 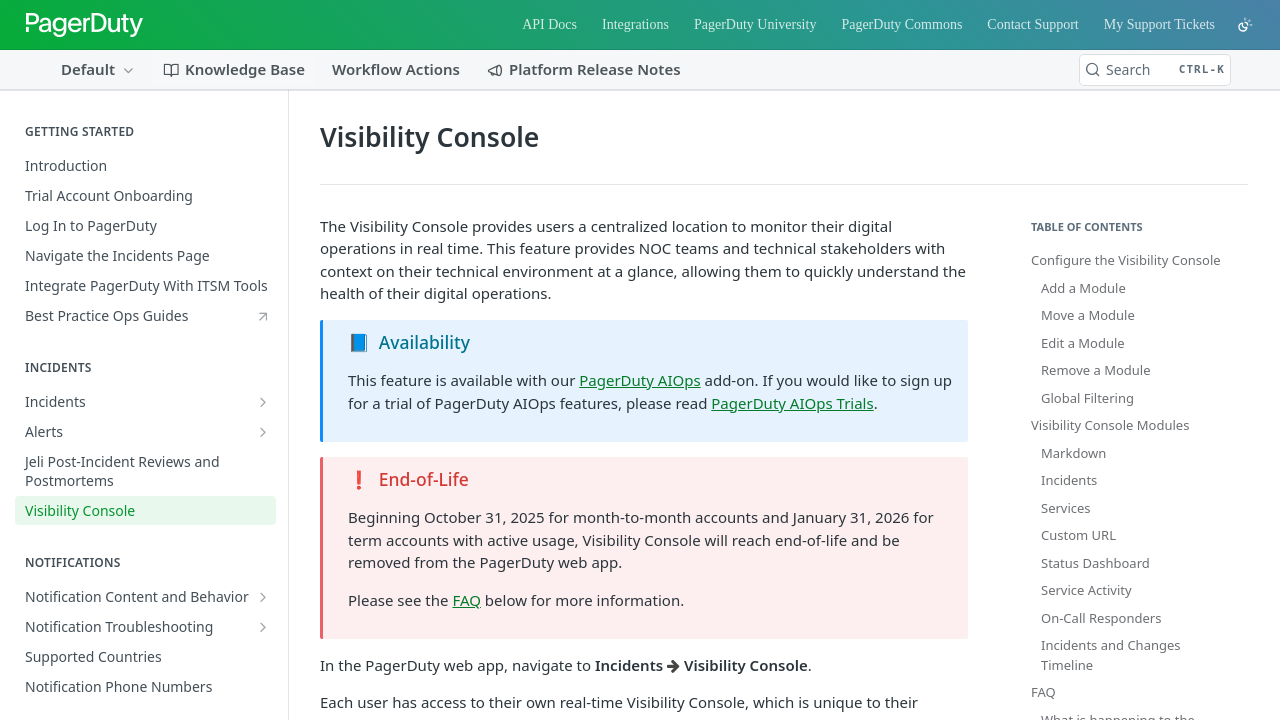 What do you see at coordinates (1088, 315) in the screenshot?
I see `Move a Module` at bounding box center [1088, 315].